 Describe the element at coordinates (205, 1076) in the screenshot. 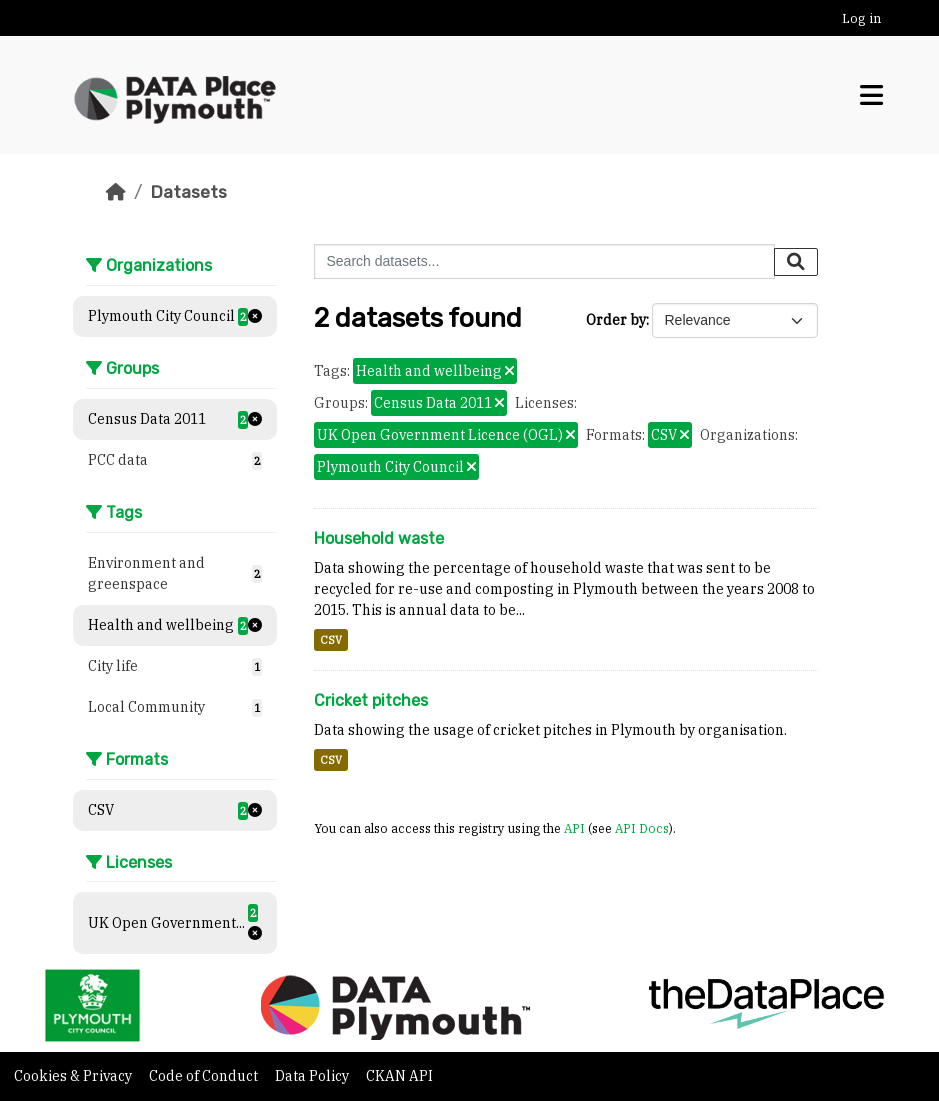

I see `Code of Conduct` at that location.